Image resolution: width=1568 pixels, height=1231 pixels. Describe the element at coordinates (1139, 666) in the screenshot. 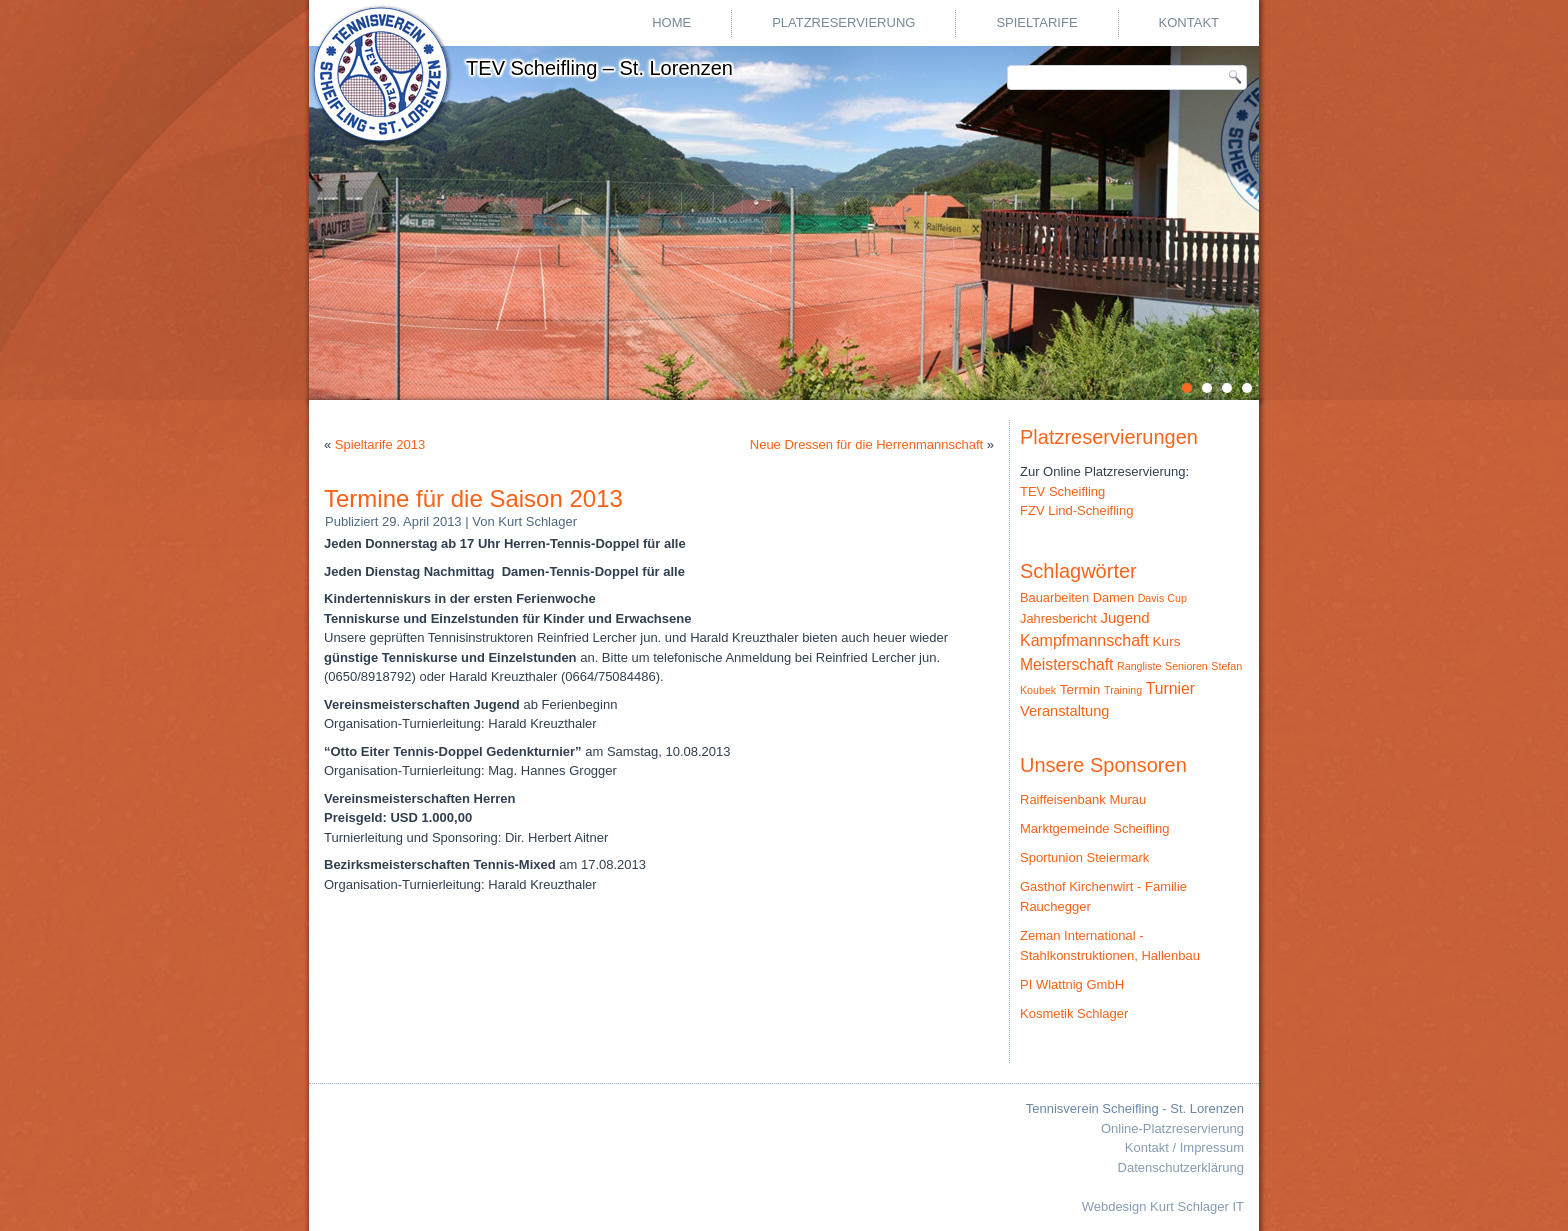

I see `Rangliste [Rangliste (1 Eintrag)]` at that location.